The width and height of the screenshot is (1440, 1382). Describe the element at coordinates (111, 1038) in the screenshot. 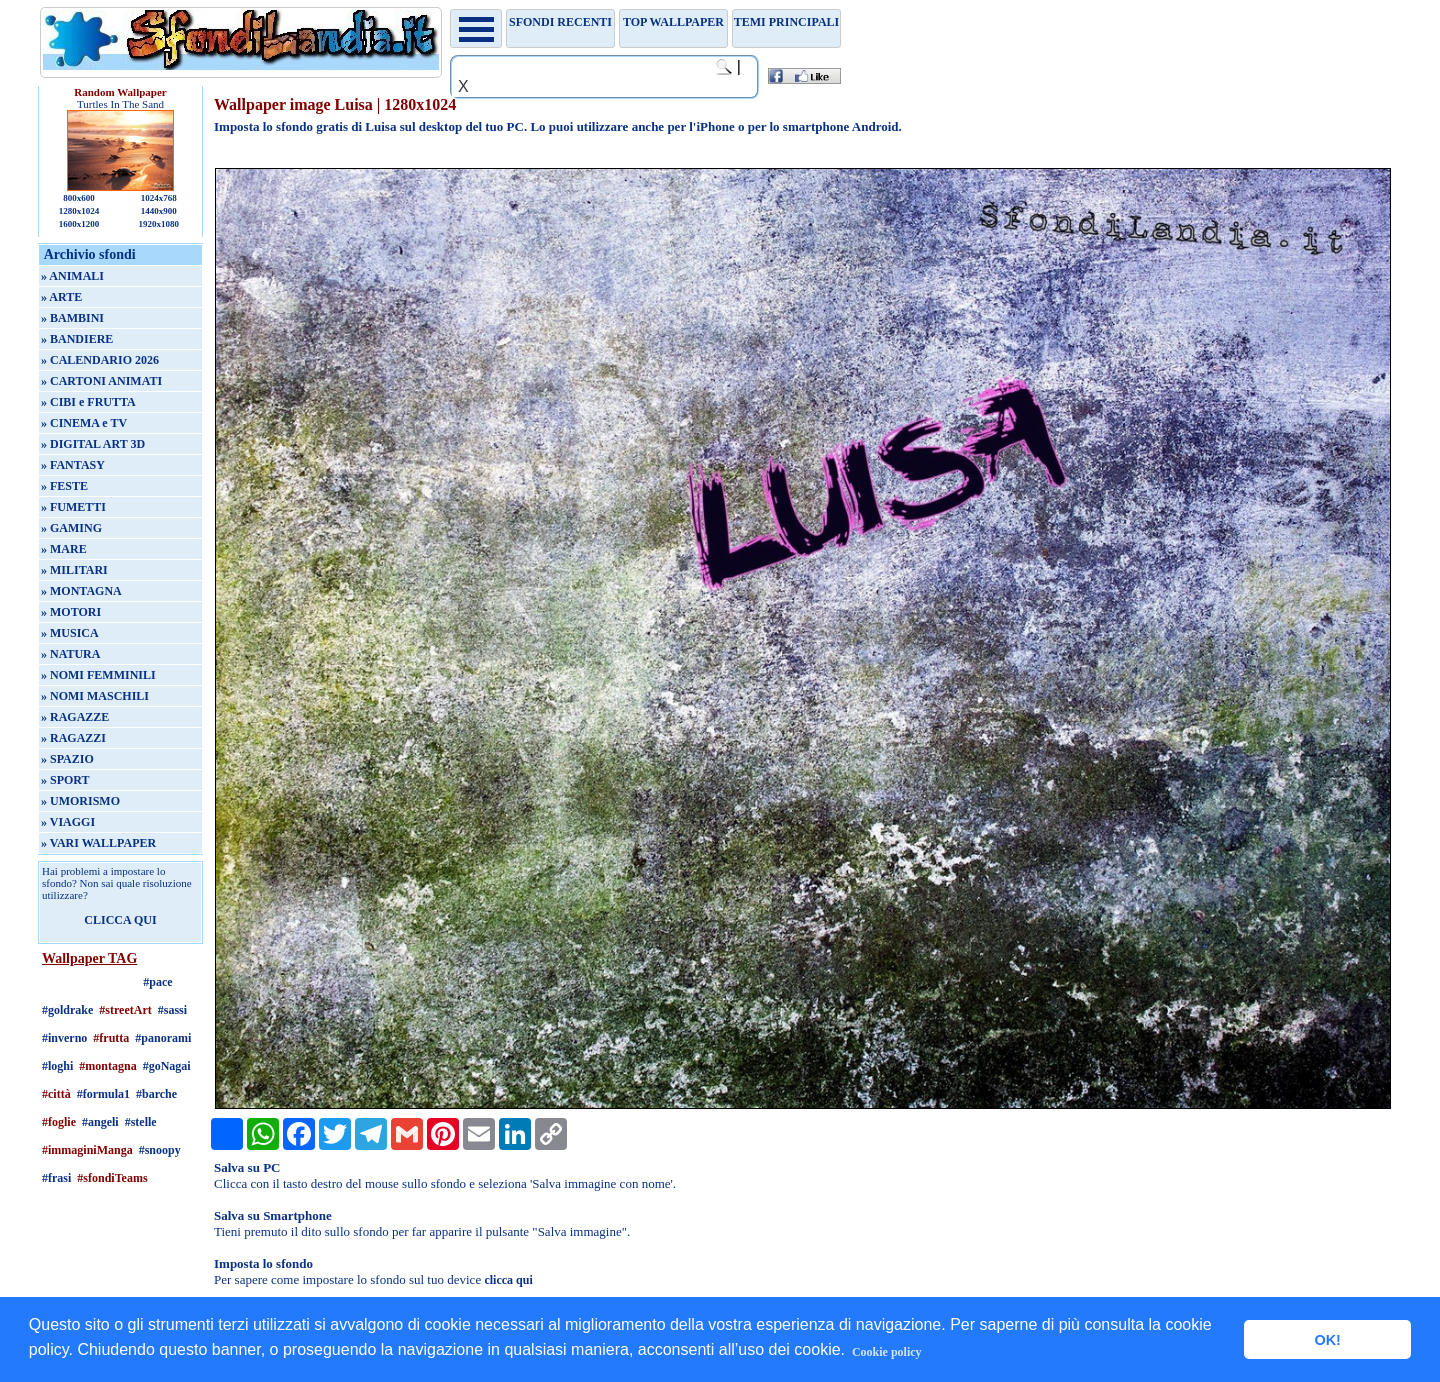

I see `#frutta` at that location.